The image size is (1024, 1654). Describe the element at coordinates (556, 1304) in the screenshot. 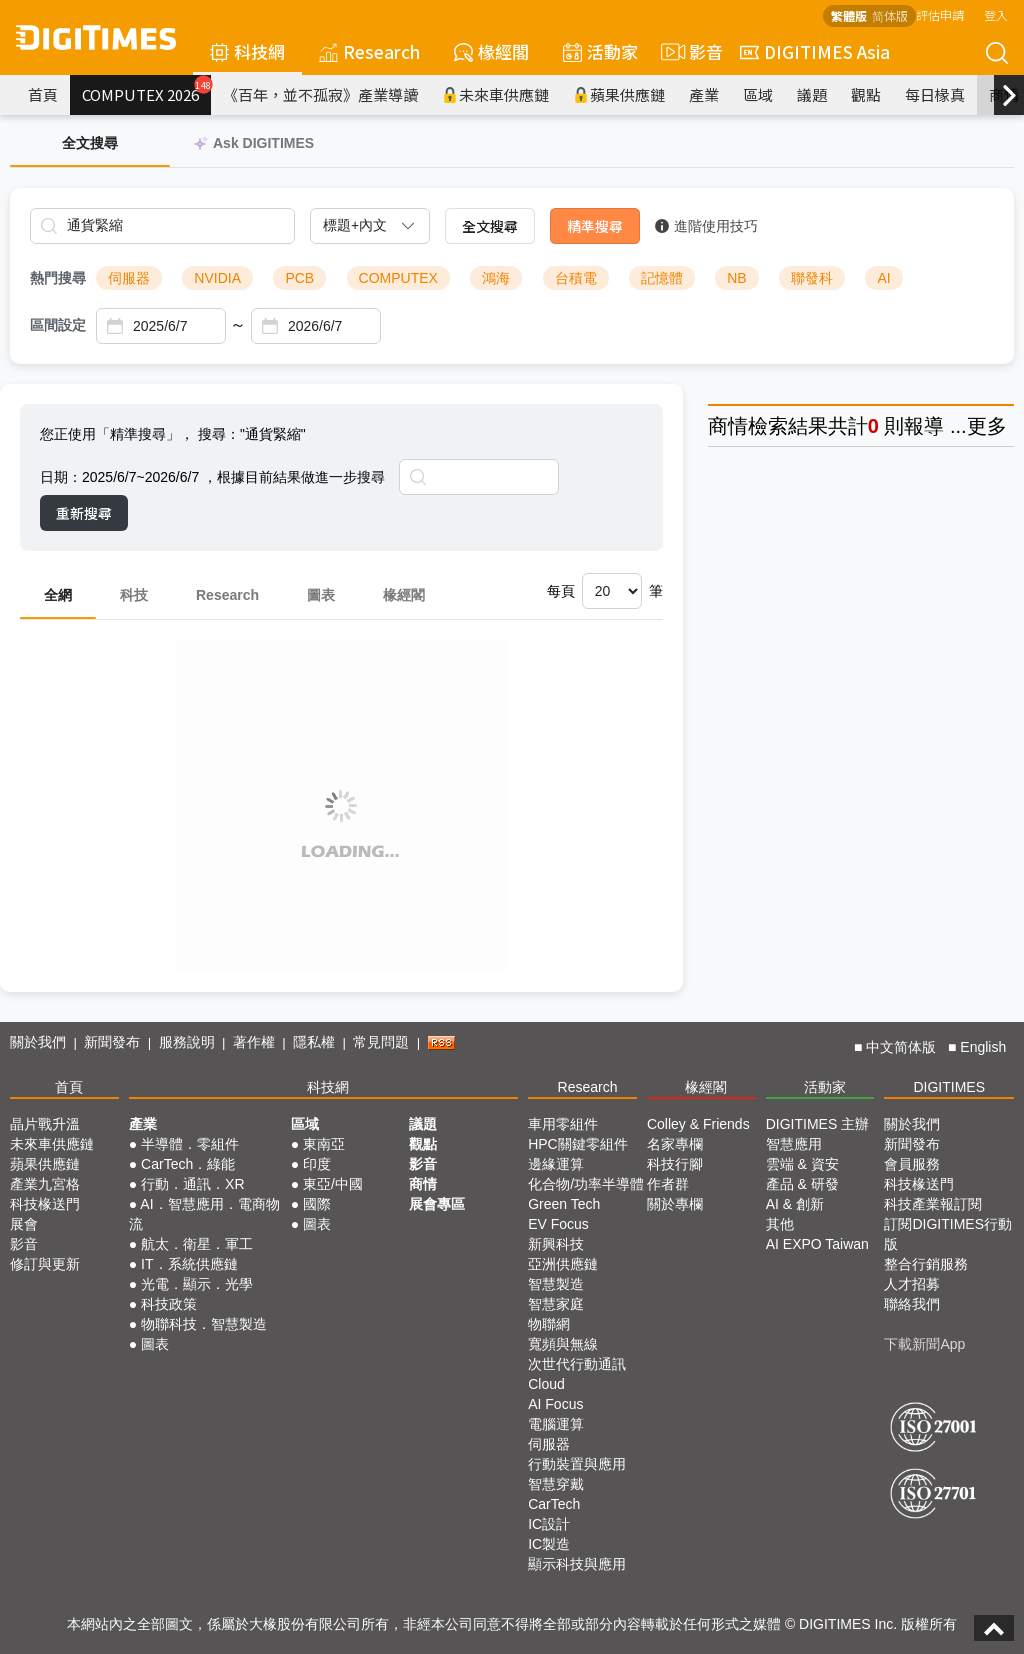

I see `智慧家庭` at that location.